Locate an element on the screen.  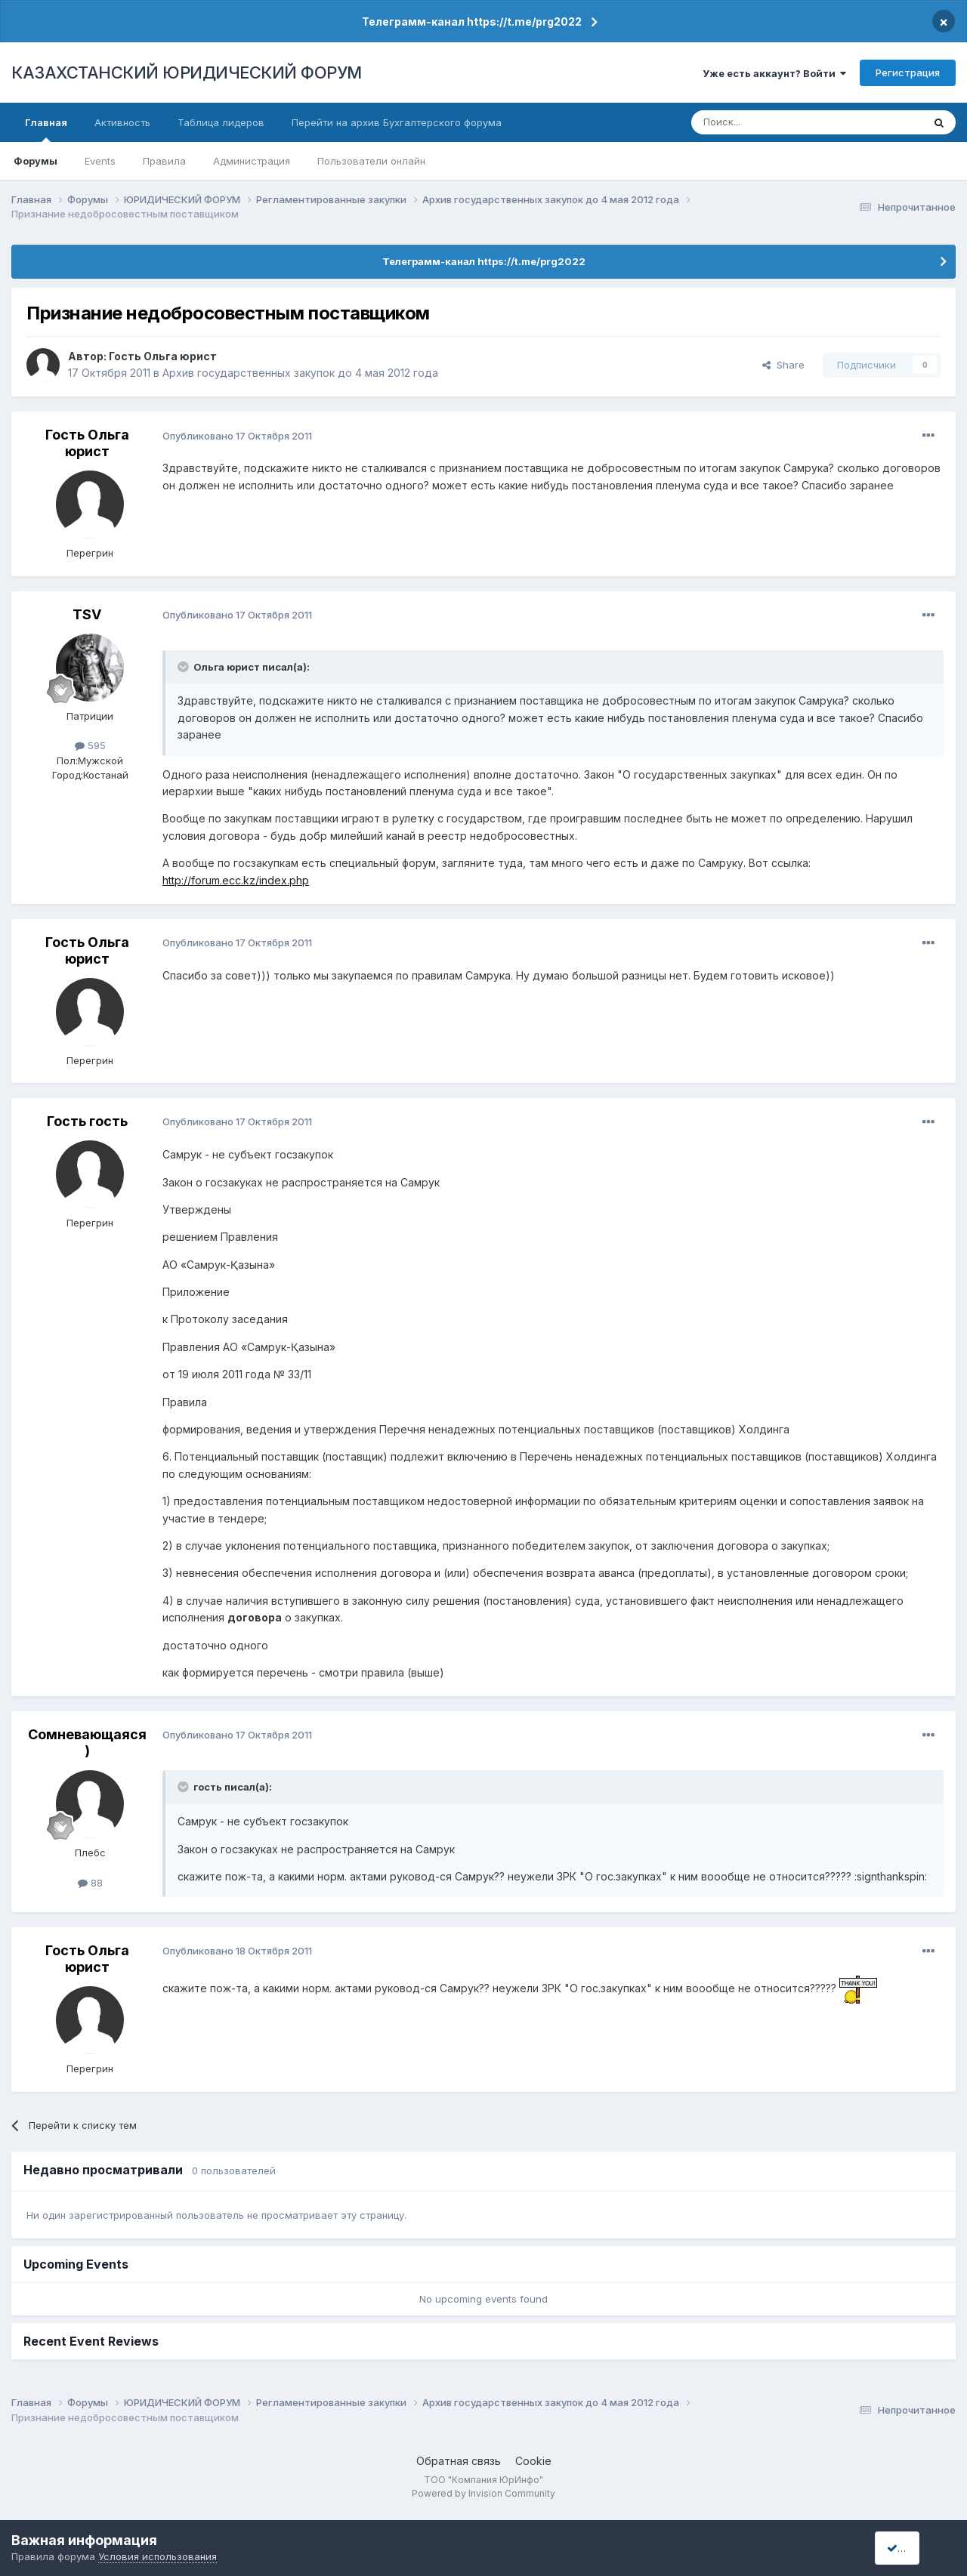
I accept is located at coordinates (911, 2547).